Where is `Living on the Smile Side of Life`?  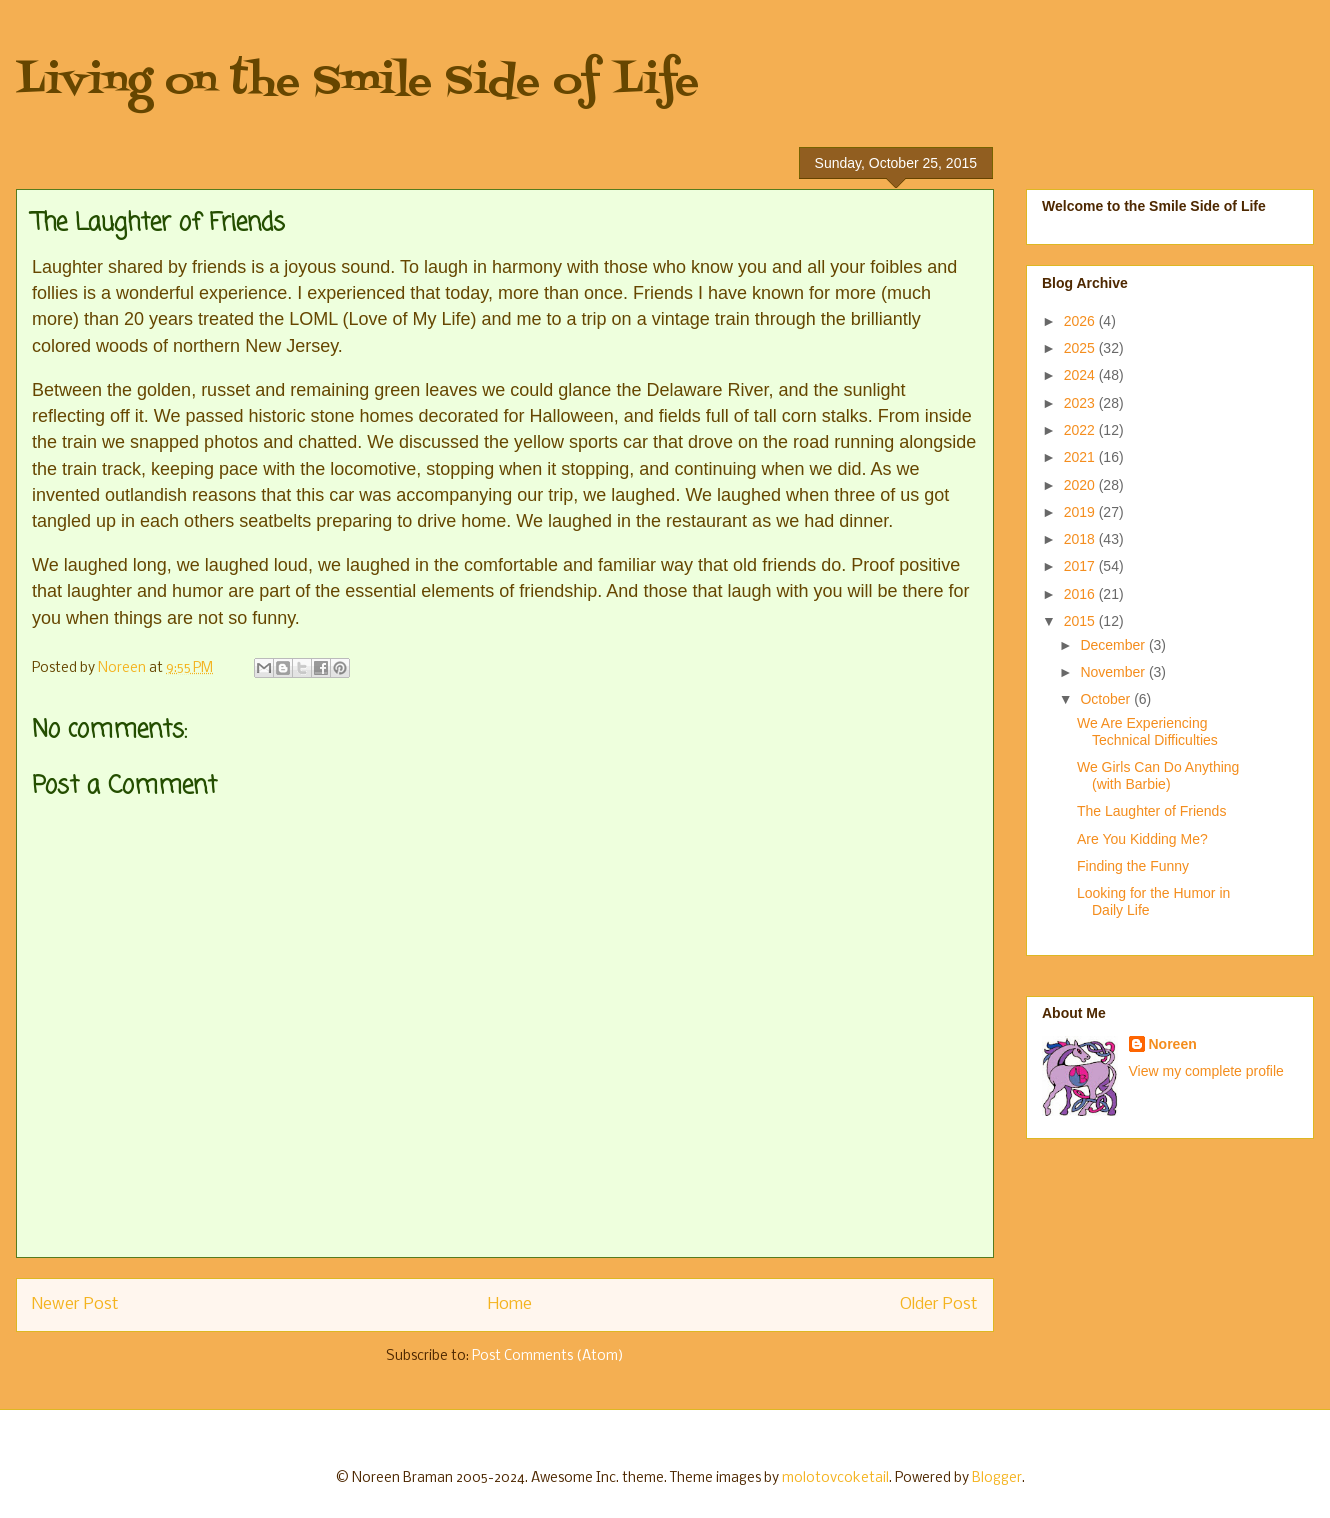 Living on the Smile Side of Life is located at coordinates (357, 82).